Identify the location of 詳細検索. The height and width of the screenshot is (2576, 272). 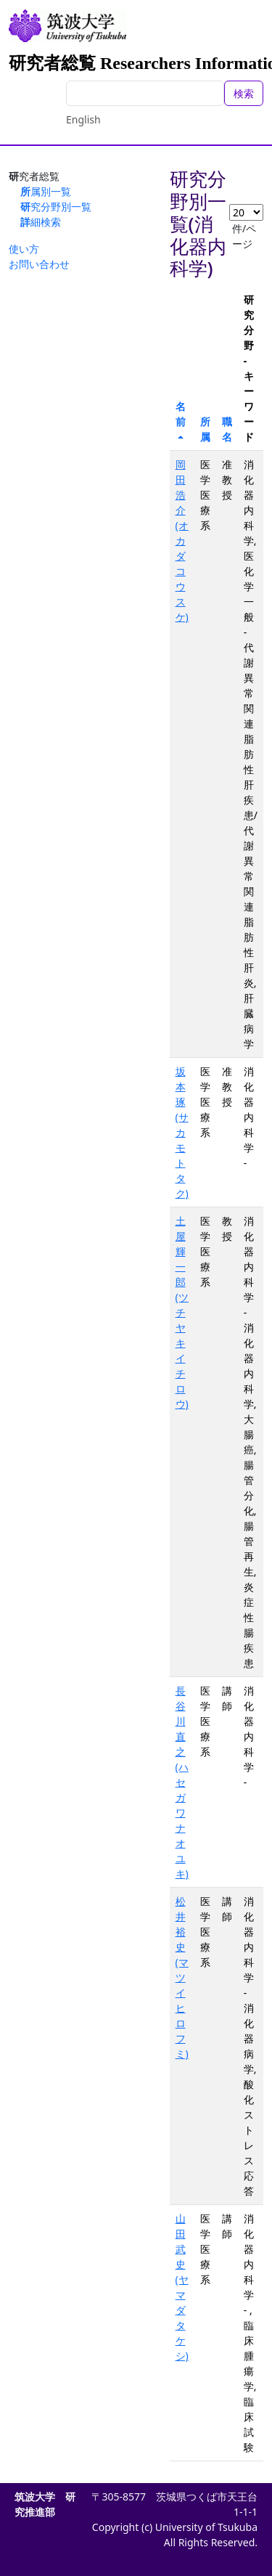
(40, 222).